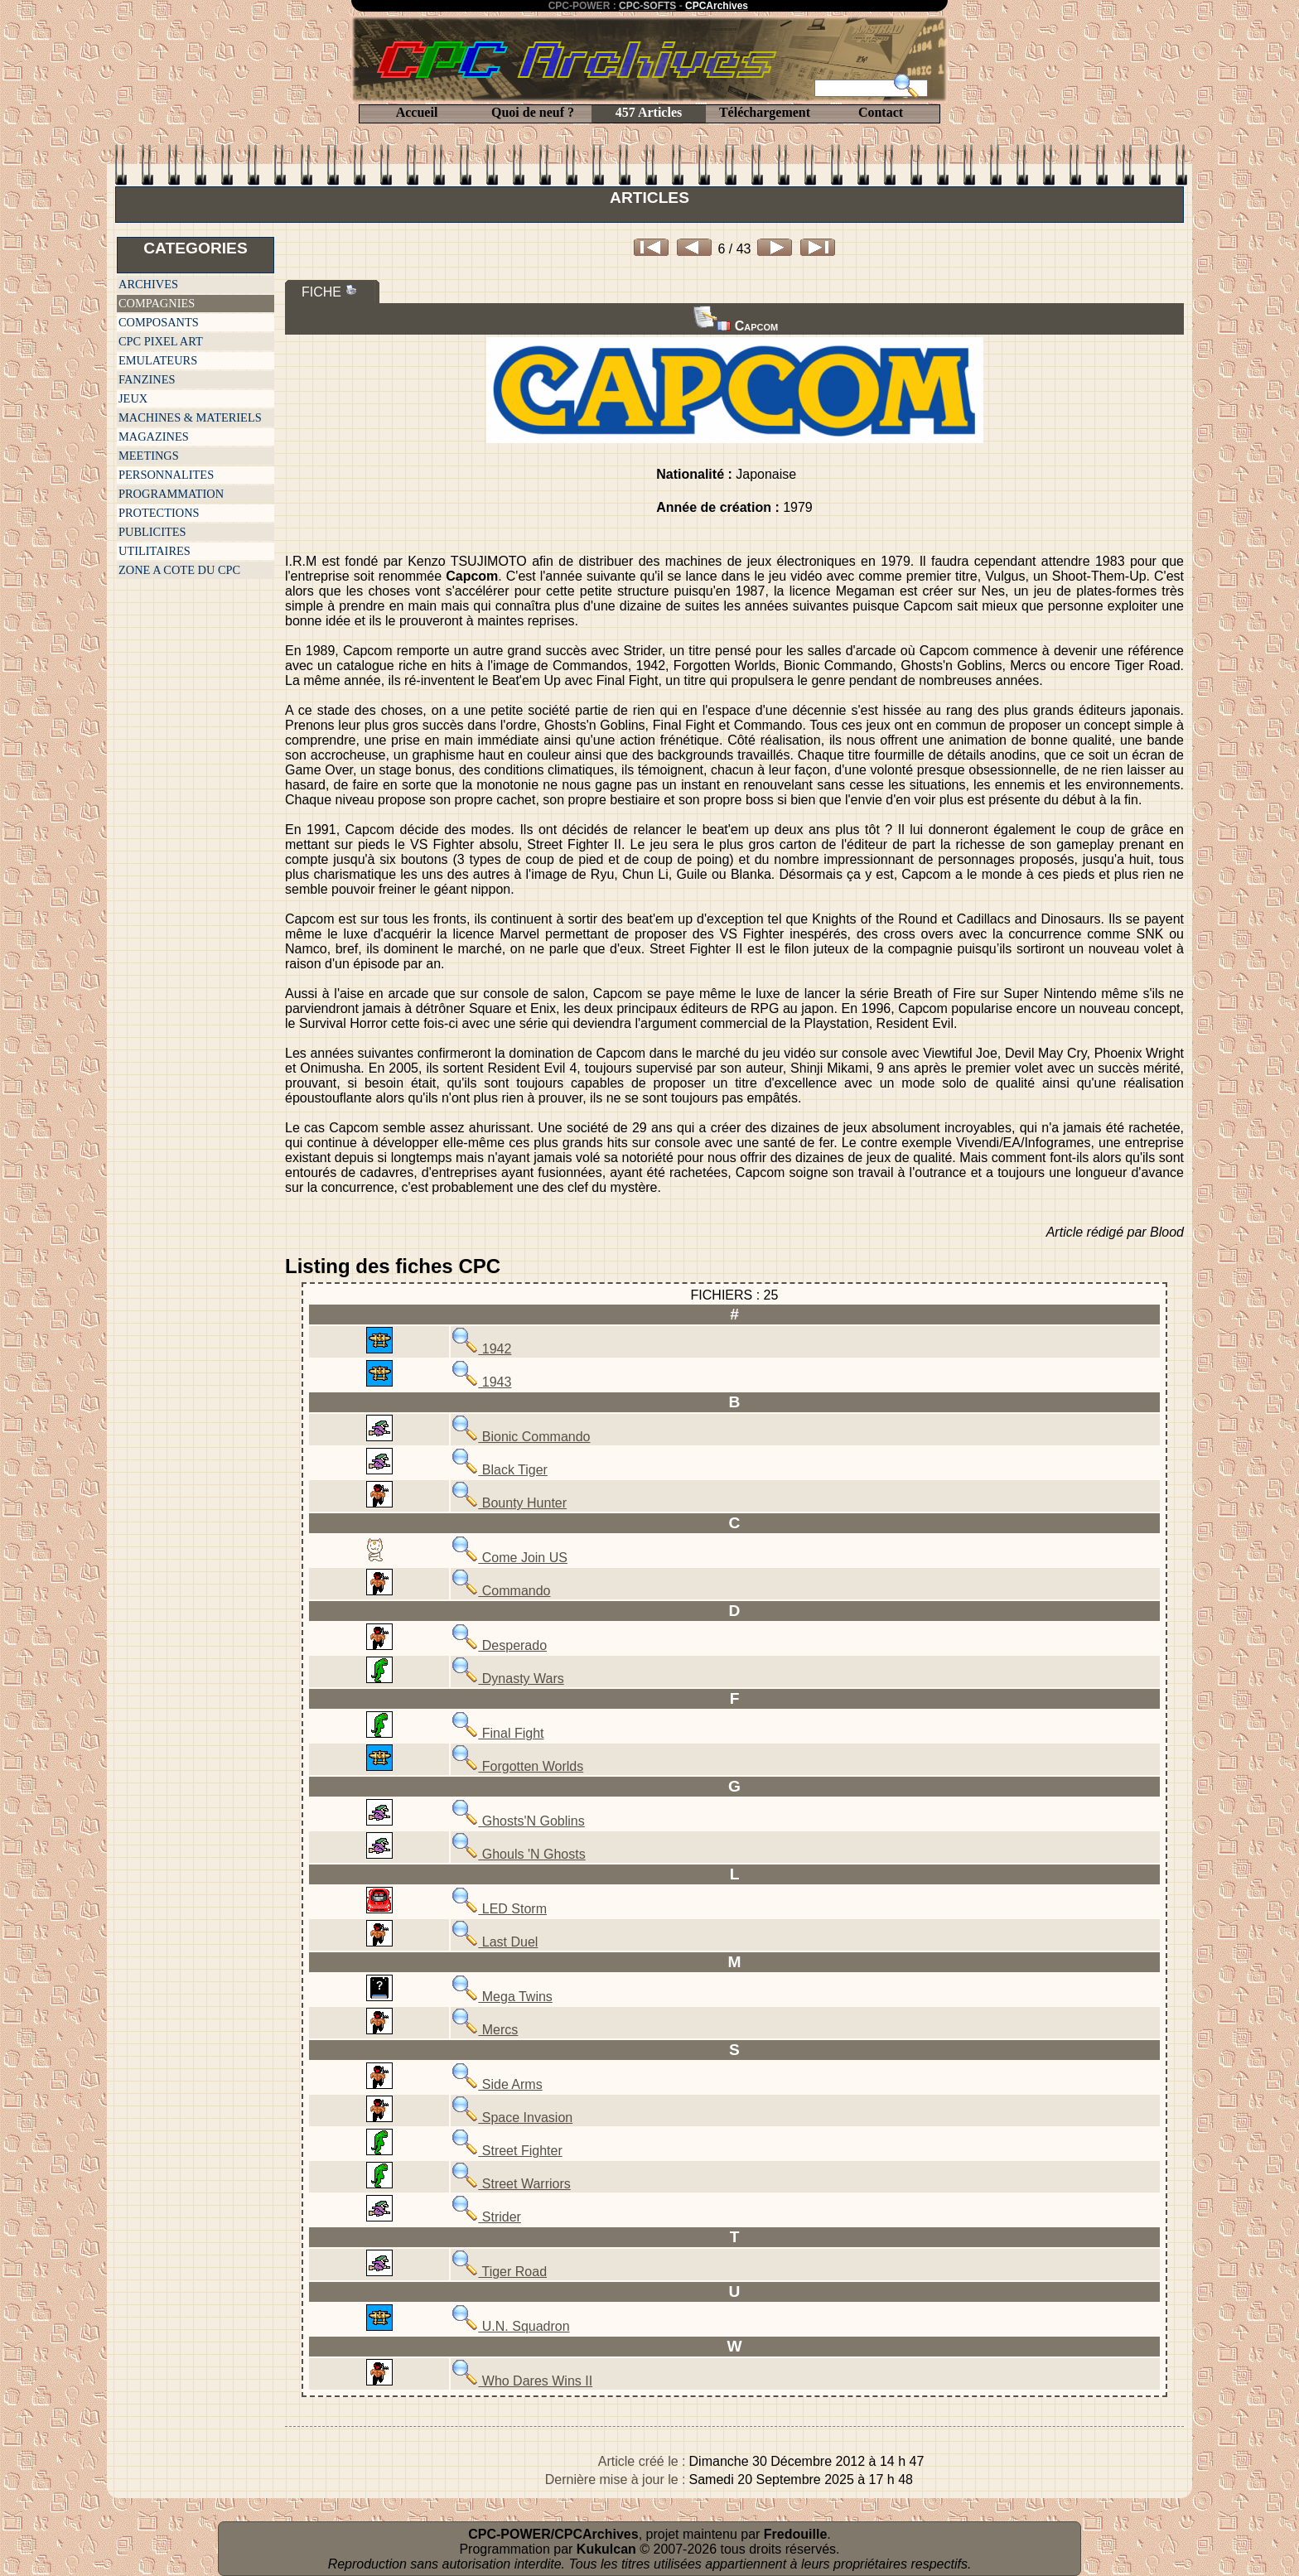  What do you see at coordinates (132, 398) in the screenshot?
I see `JEUX` at bounding box center [132, 398].